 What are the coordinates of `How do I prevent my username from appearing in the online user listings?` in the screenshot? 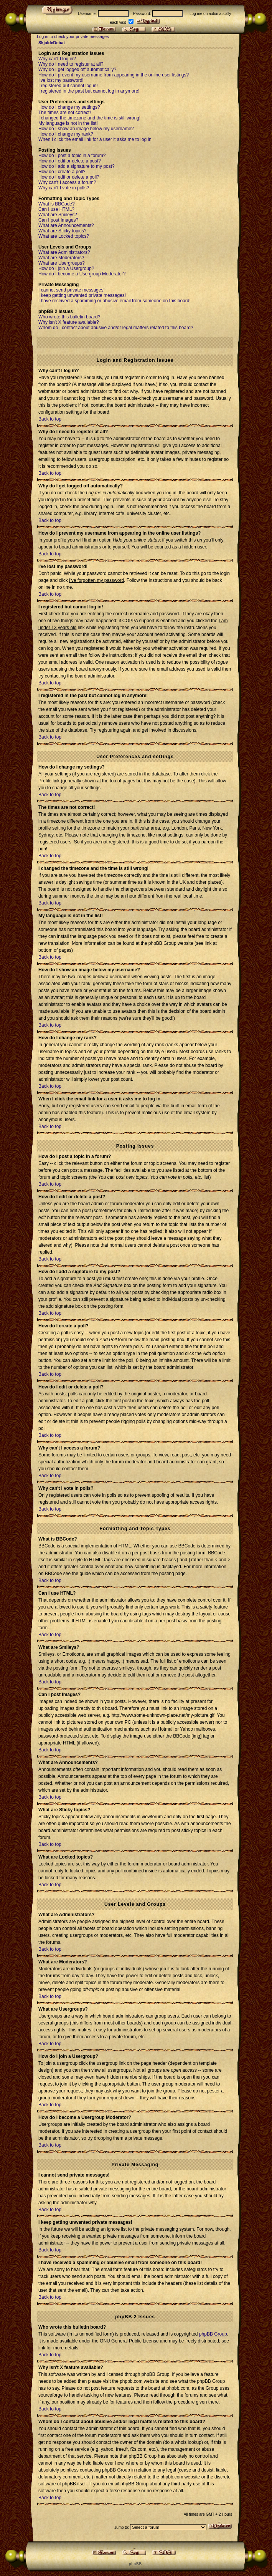 It's located at (113, 75).